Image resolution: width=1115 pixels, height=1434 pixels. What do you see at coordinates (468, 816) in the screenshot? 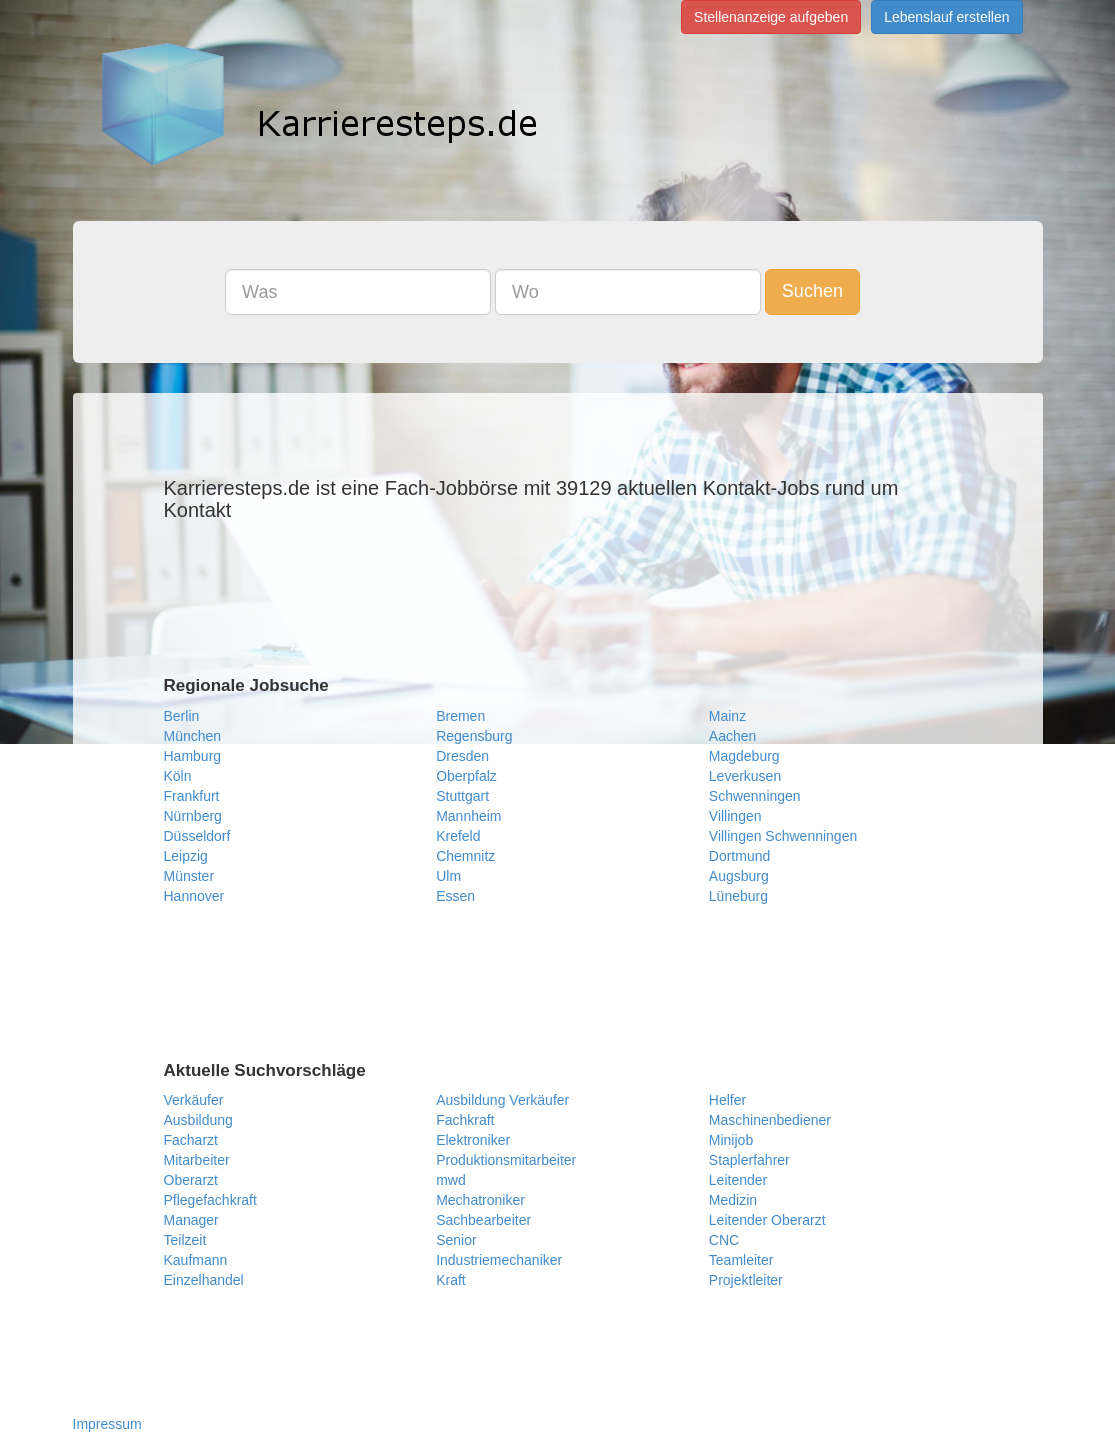
I see `Mannheim` at bounding box center [468, 816].